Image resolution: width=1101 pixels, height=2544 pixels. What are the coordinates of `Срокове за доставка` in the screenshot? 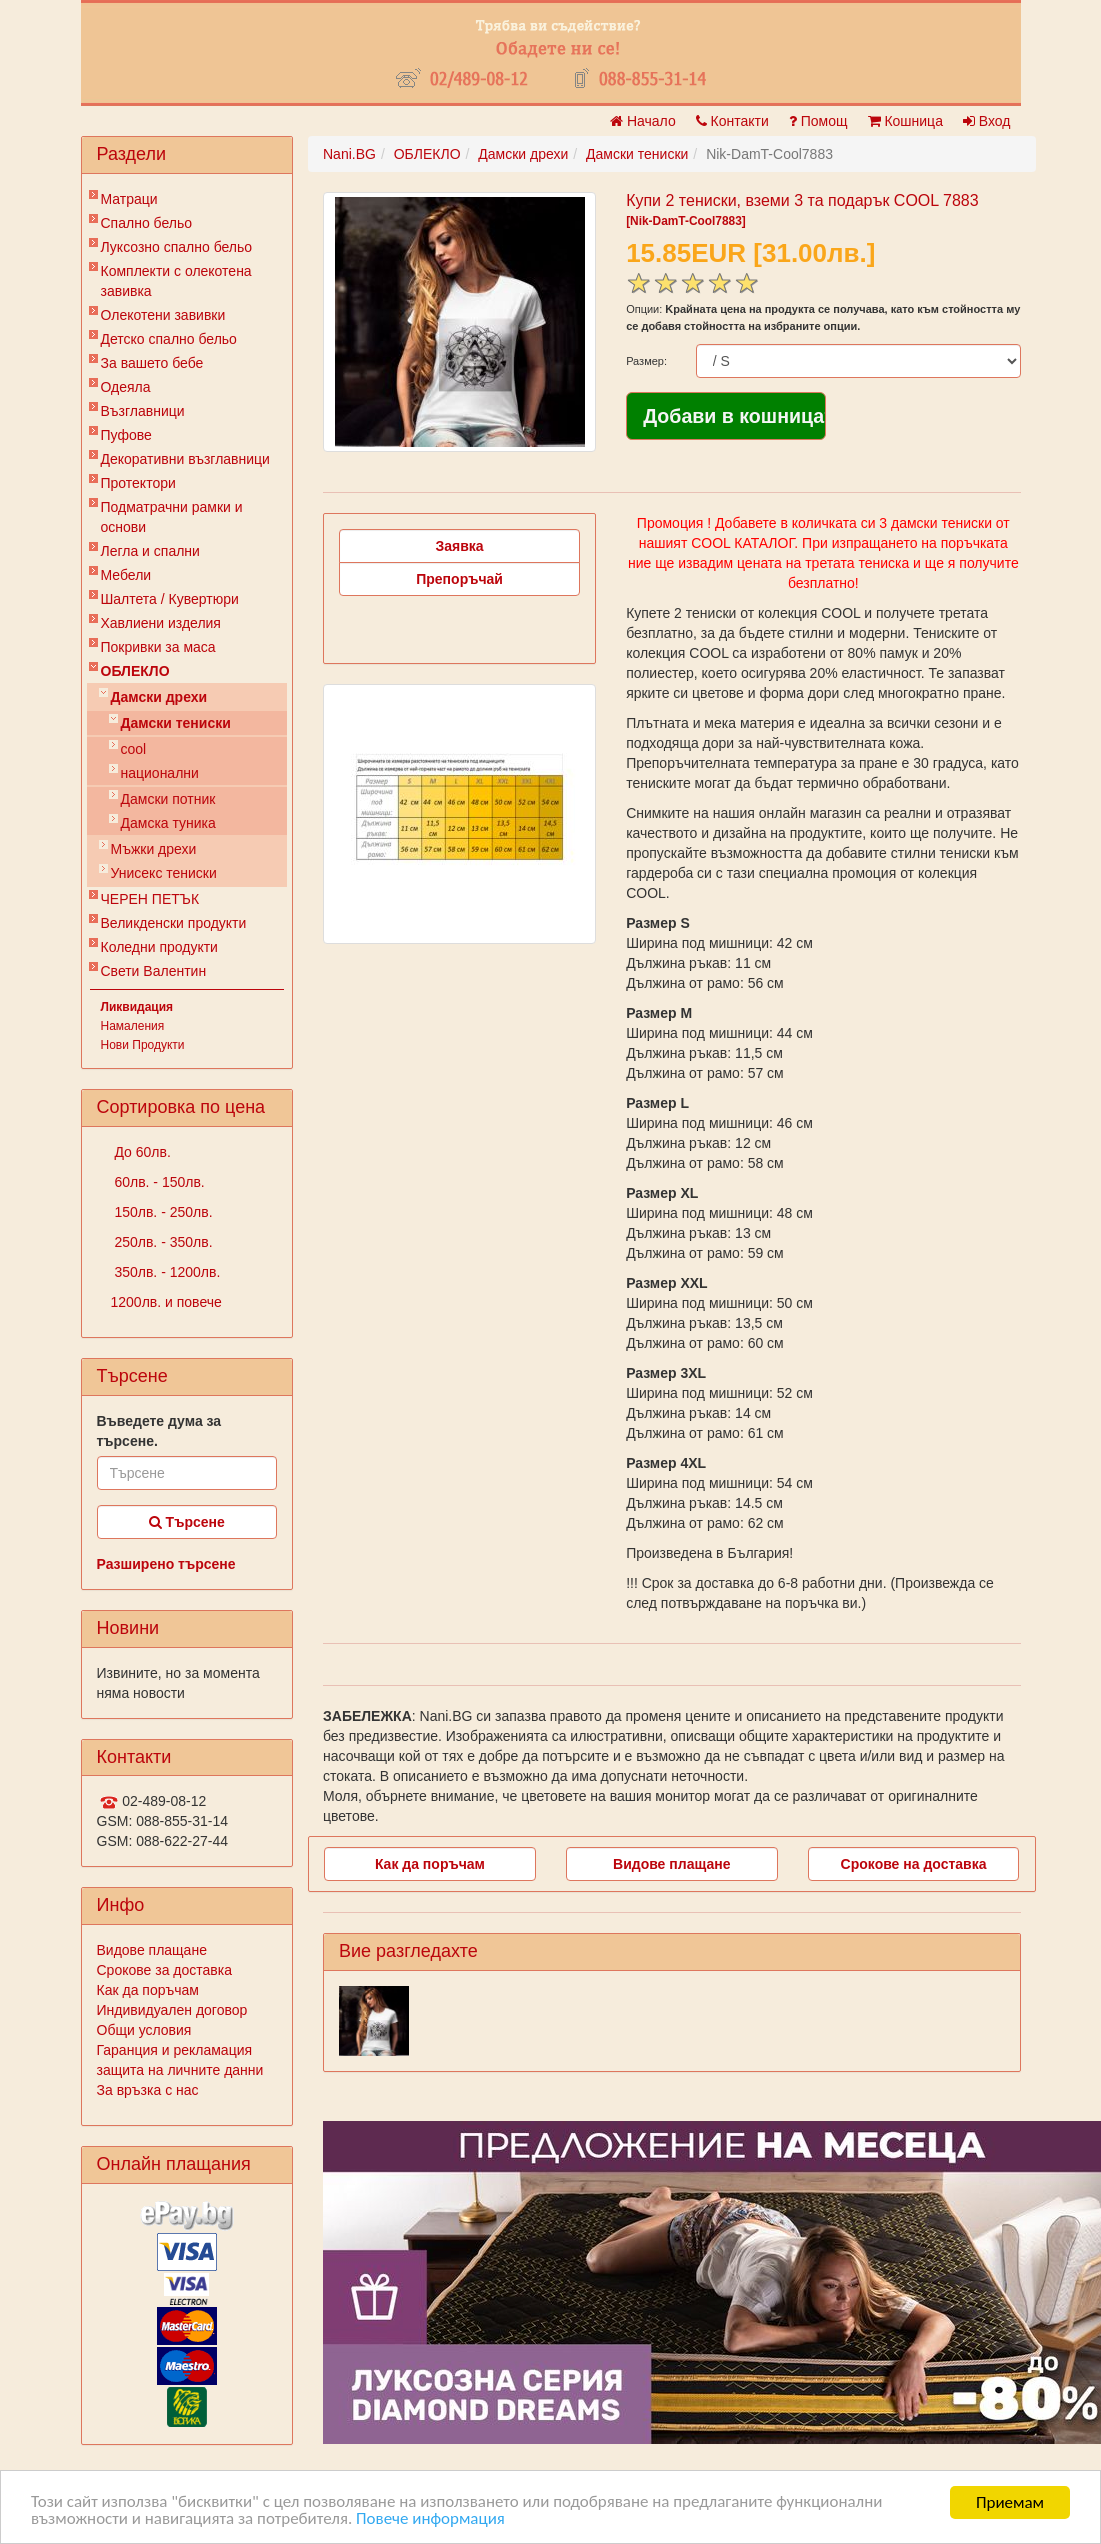 It's located at (164, 1970).